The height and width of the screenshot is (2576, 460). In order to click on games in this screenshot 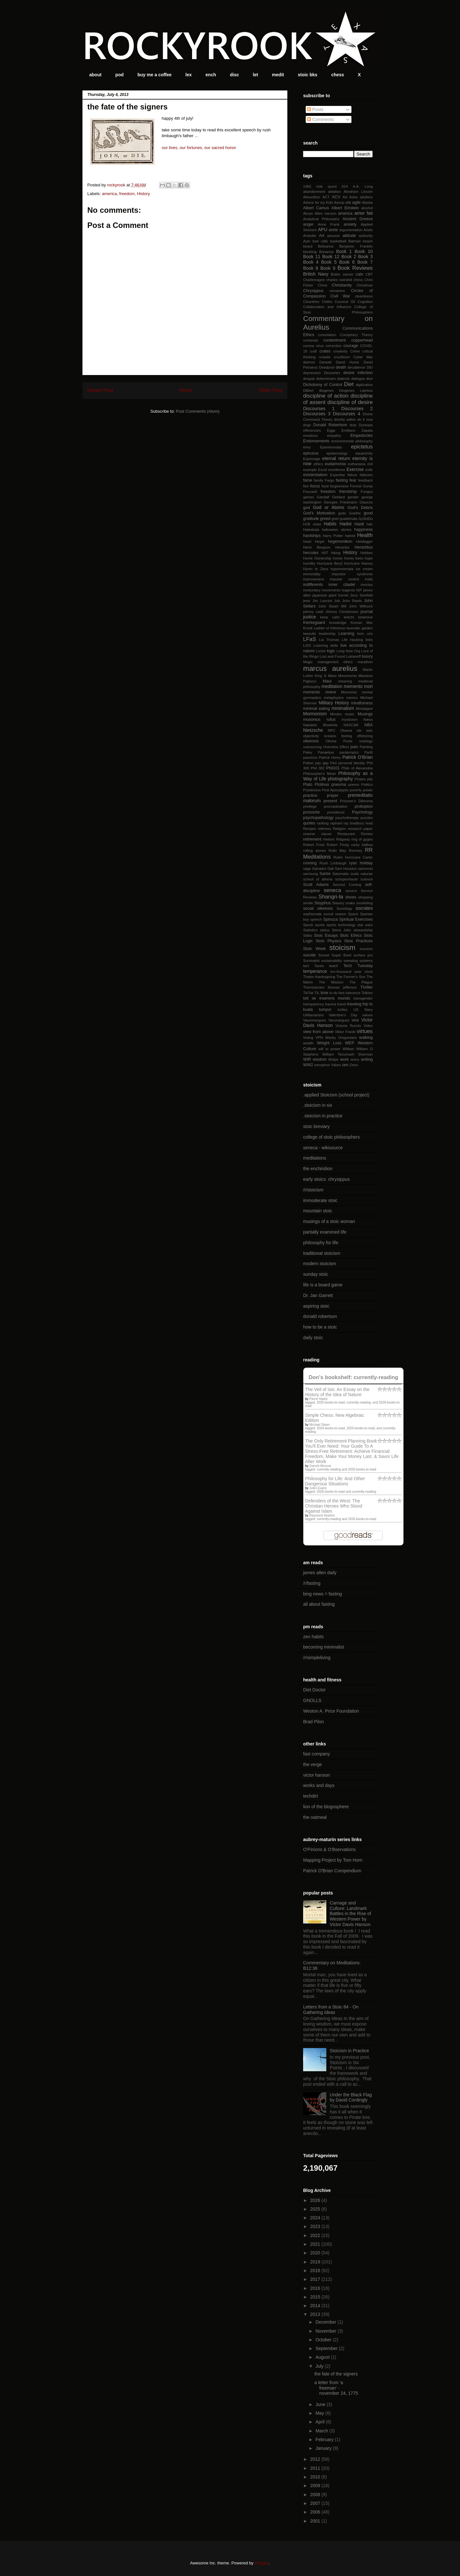, I will do `click(308, 497)`.